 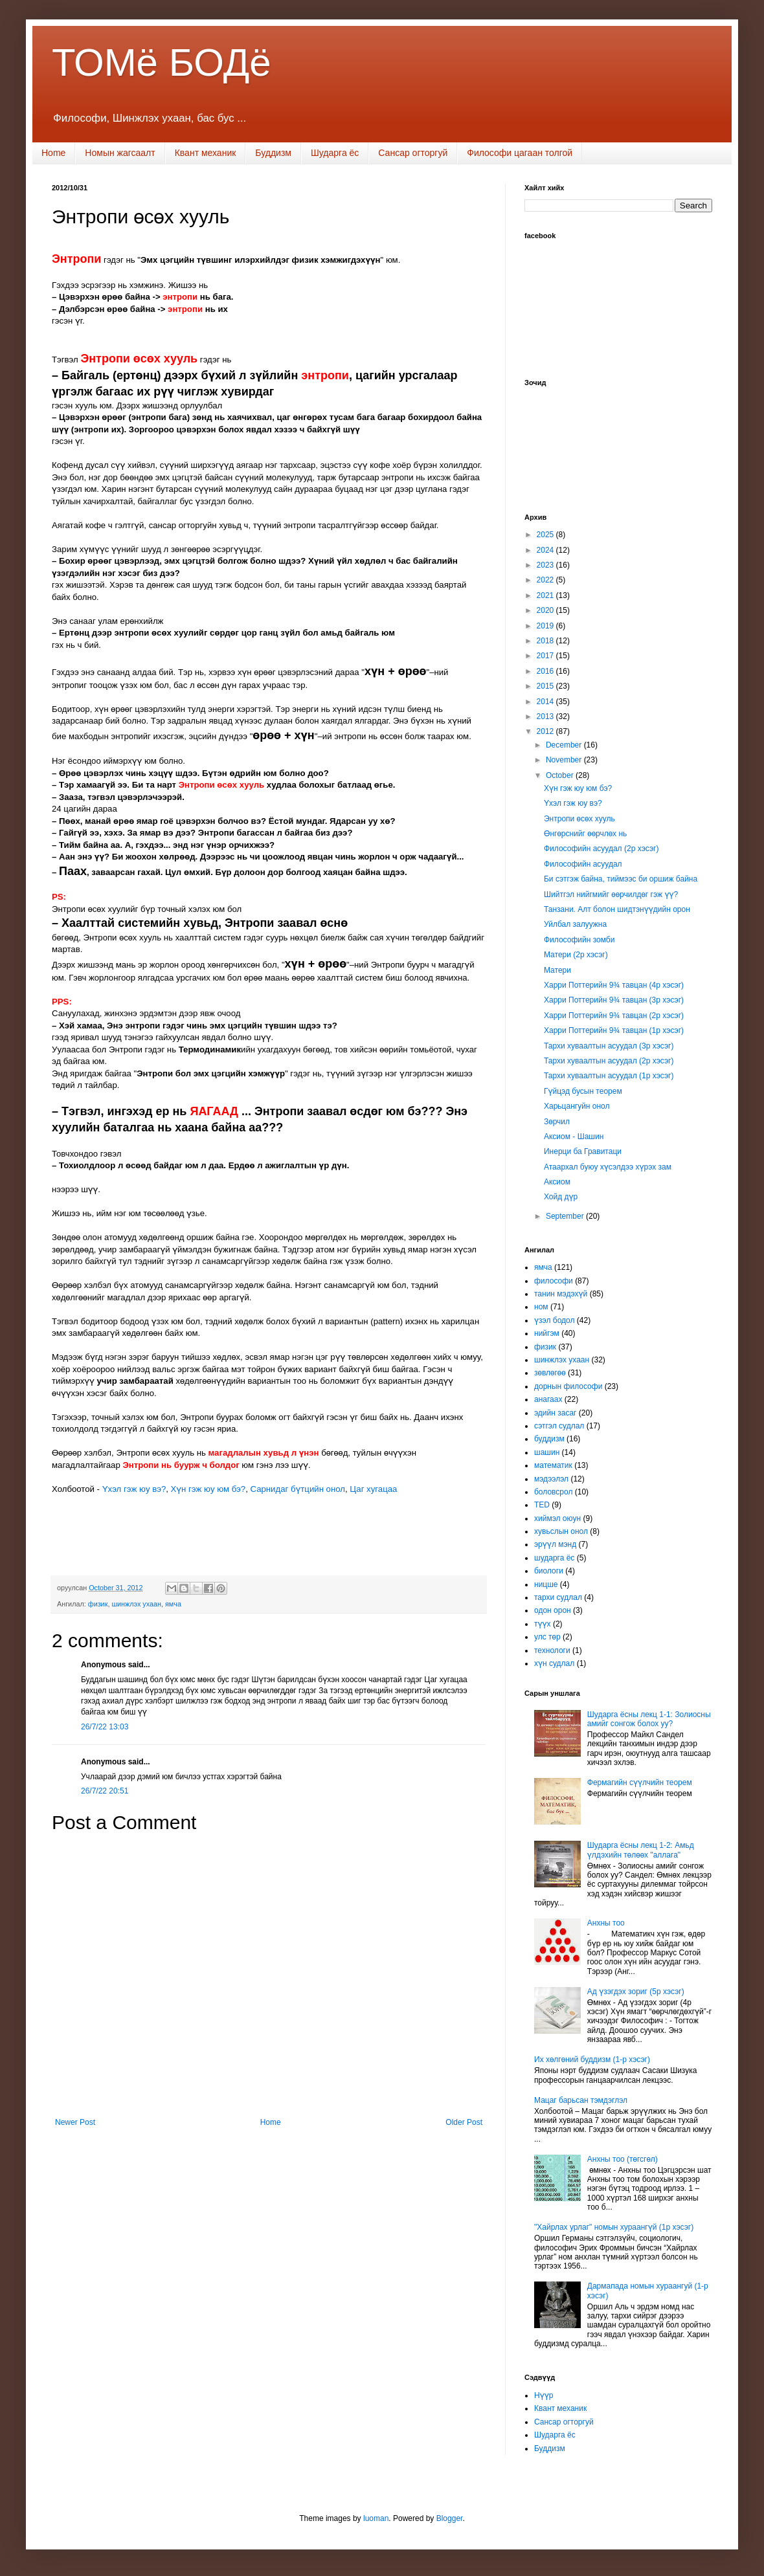 I want to click on улс төр, so click(x=547, y=1636).